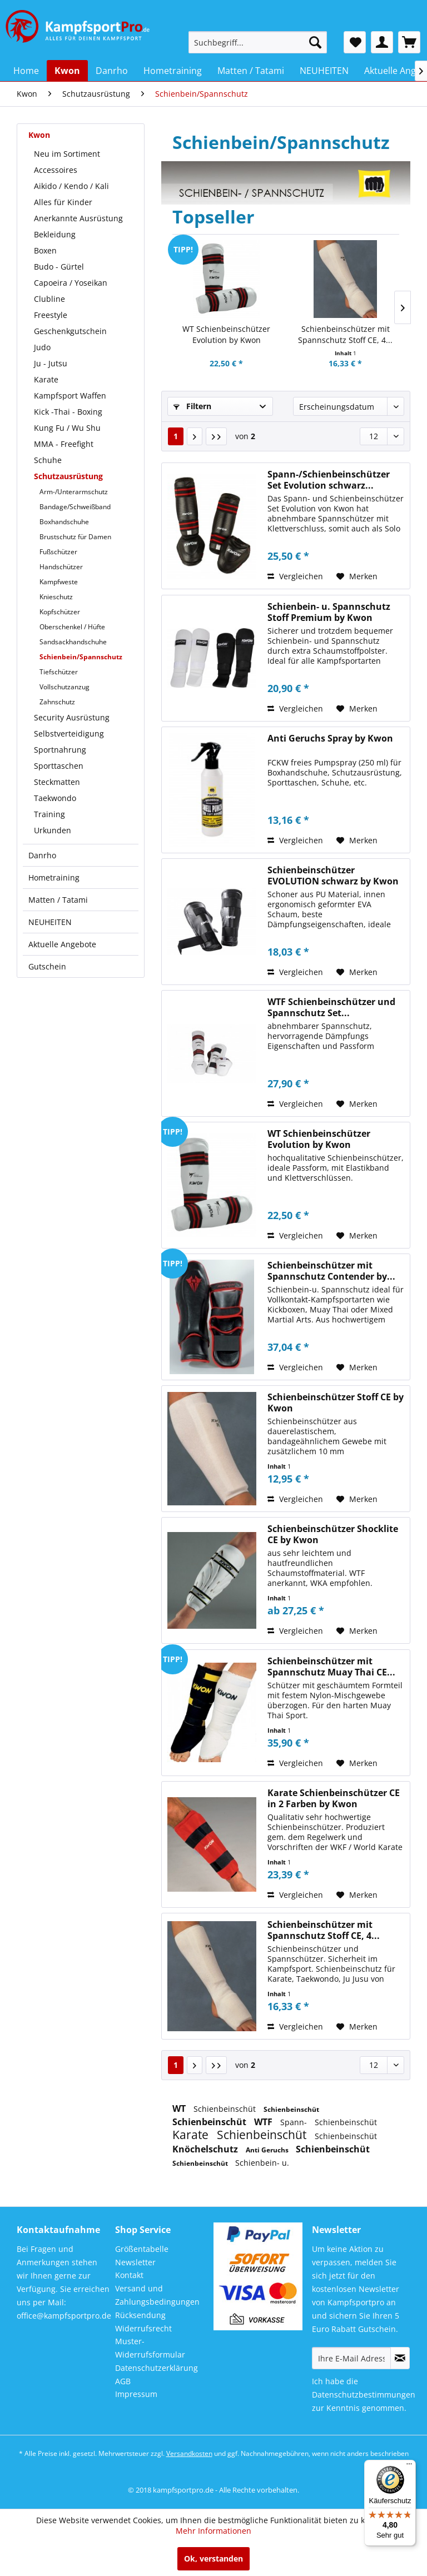  I want to click on Datenschutzbestimmungen, so click(363, 2394).